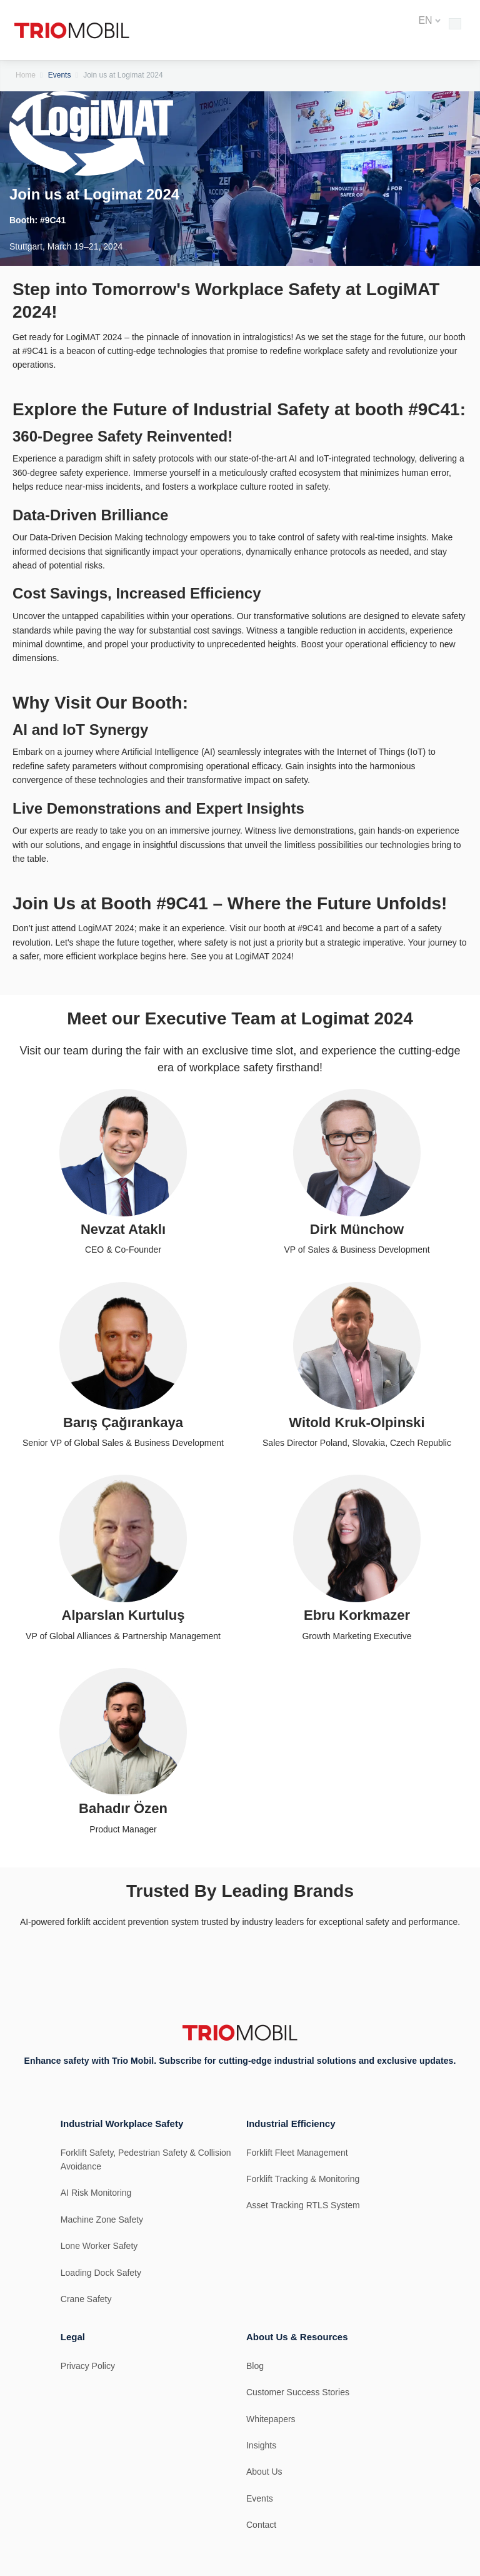 The height and width of the screenshot is (2576, 480). What do you see at coordinates (264, 2472) in the screenshot?
I see `About Us` at bounding box center [264, 2472].